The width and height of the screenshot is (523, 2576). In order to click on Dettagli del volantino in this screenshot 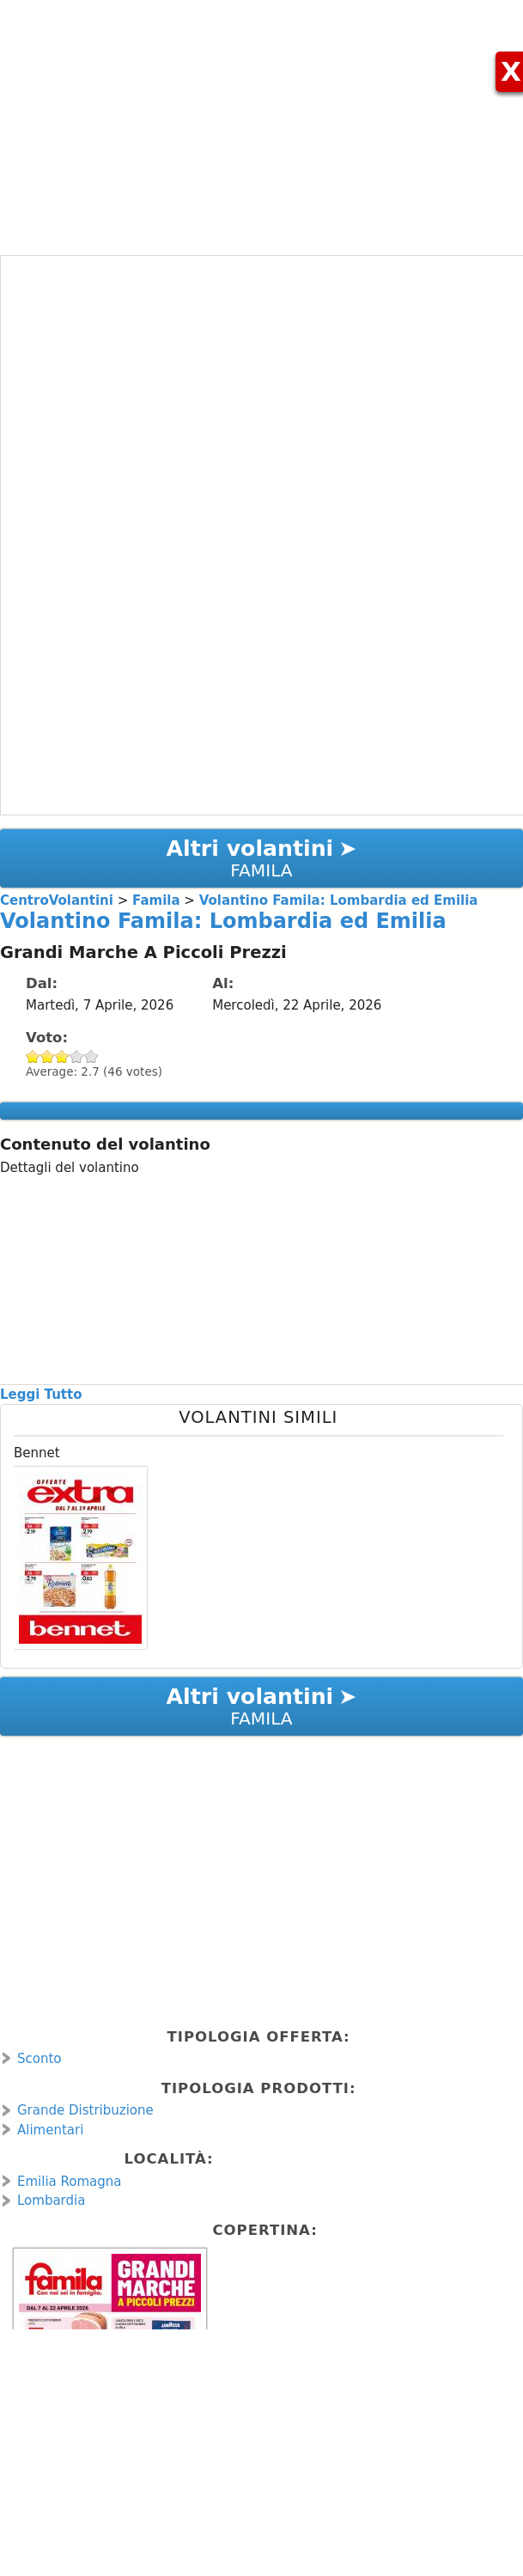, I will do `click(69, 1167)`.